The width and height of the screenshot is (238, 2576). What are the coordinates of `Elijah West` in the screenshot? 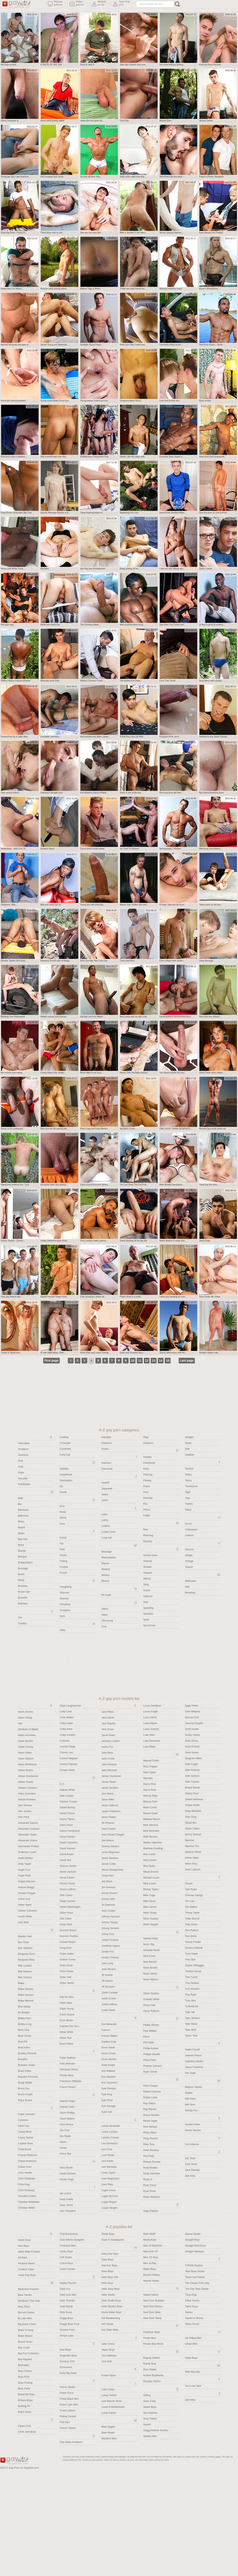 It's located at (66, 2002).